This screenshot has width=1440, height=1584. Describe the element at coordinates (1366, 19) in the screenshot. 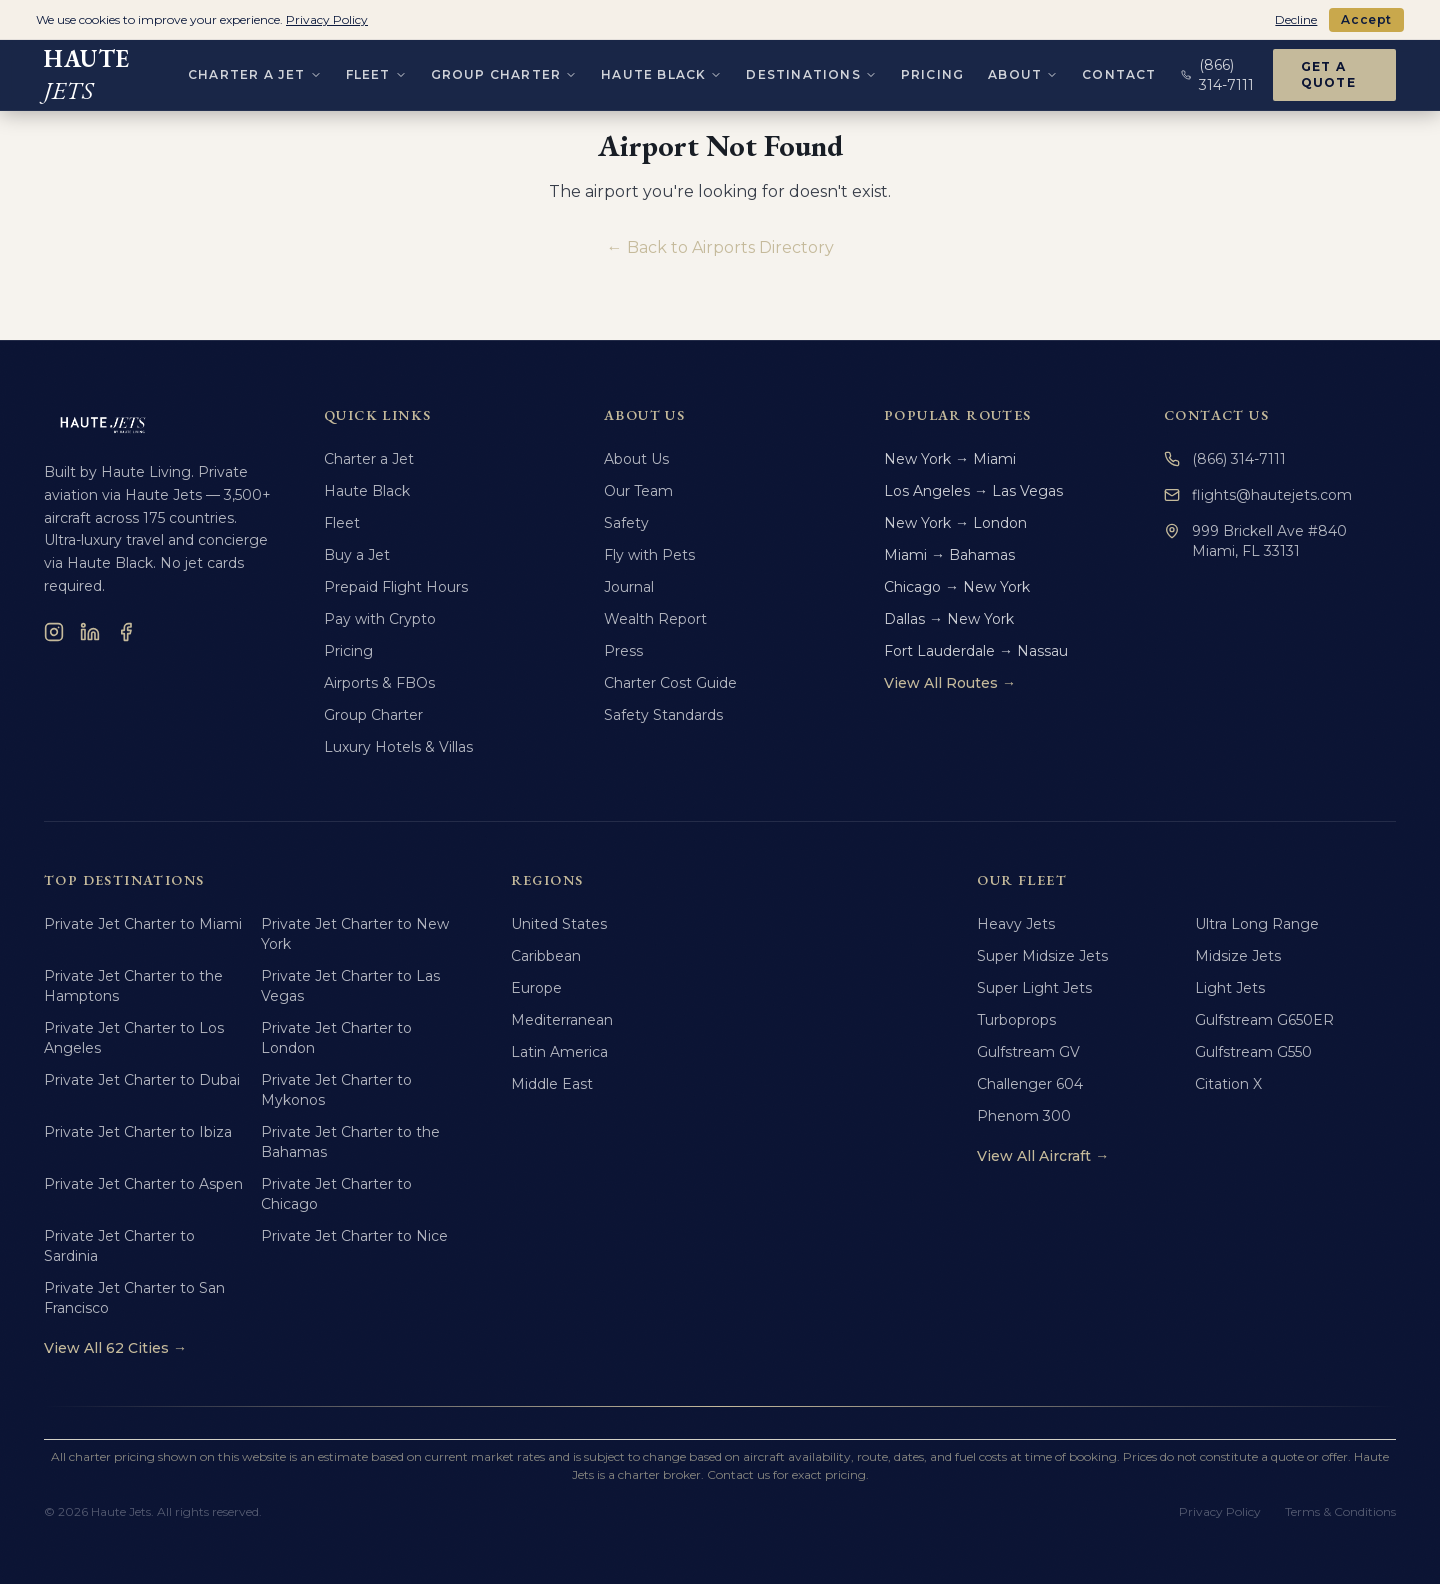

I see `Accept` at that location.